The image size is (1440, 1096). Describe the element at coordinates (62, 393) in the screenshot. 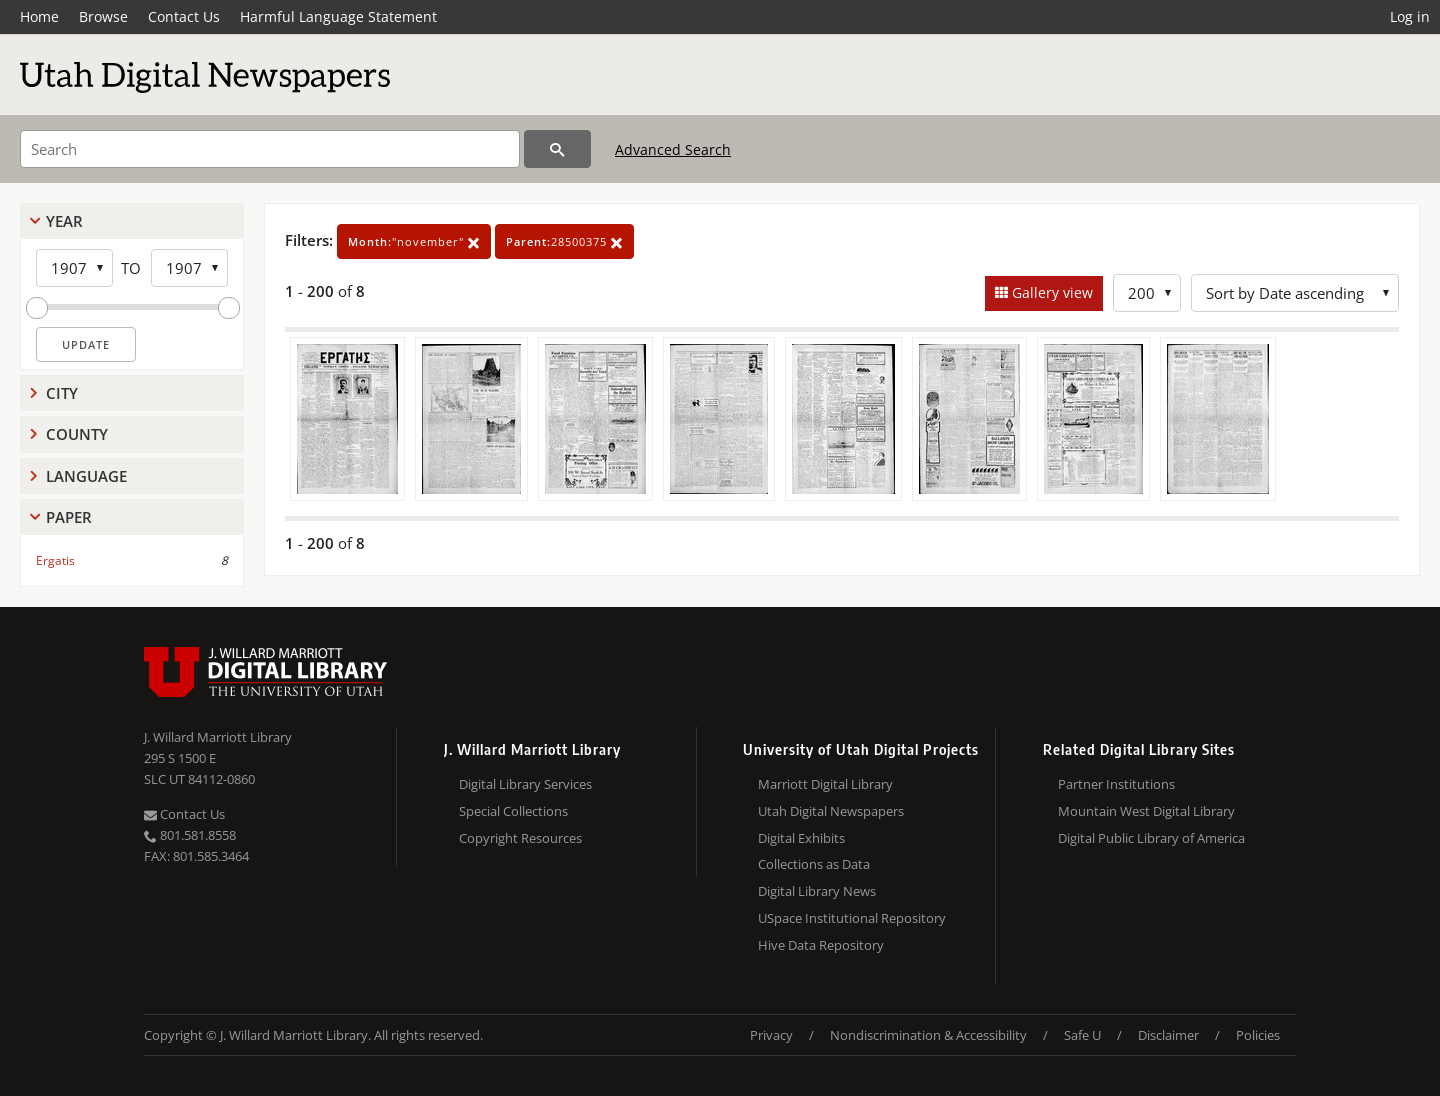

I see `City` at that location.